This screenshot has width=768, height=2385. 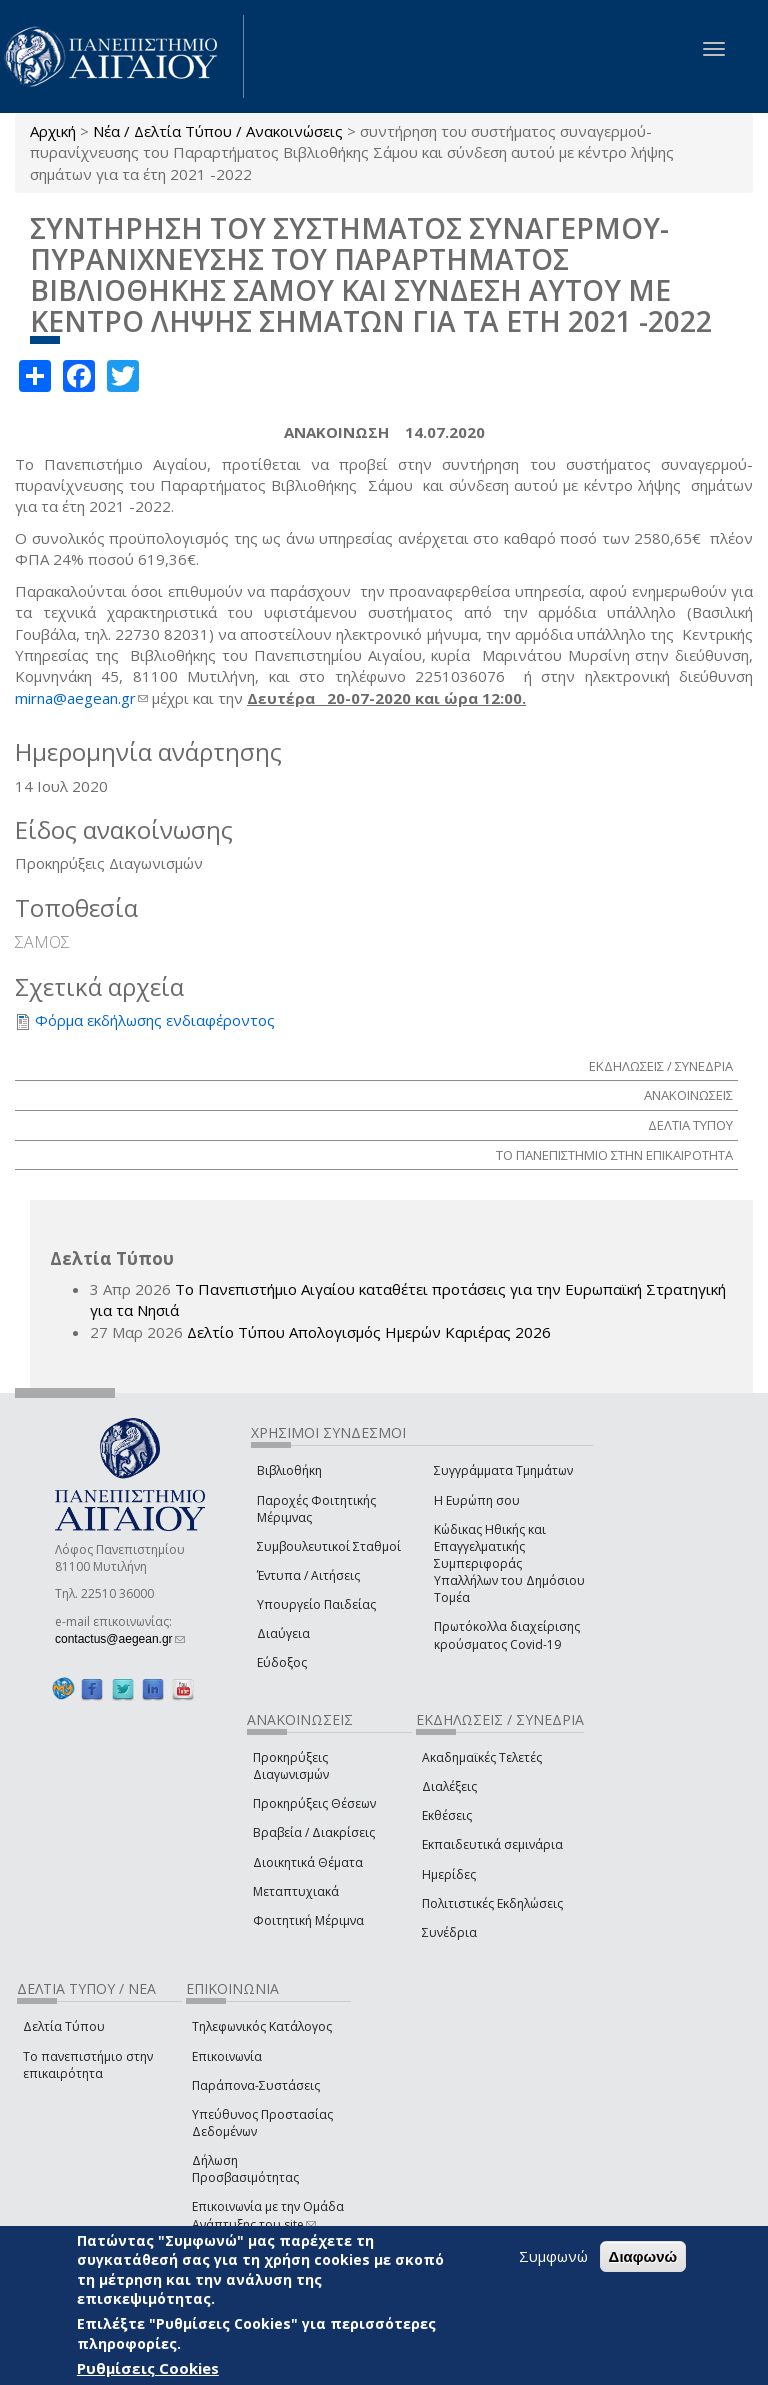 I want to click on Εκπαιδευτικά σεμινάρια, so click(x=492, y=1844).